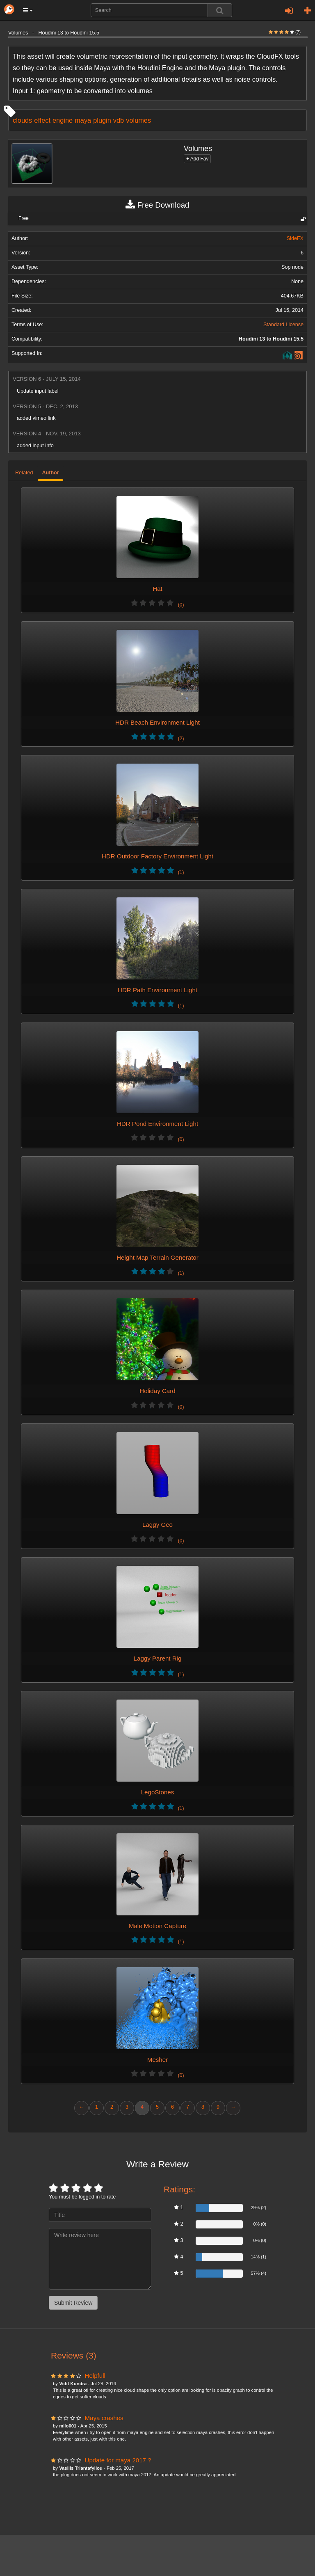 The width and height of the screenshot is (315, 2576). What do you see at coordinates (24, 473) in the screenshot?
I see `Related` at bounding box center [24, 473].